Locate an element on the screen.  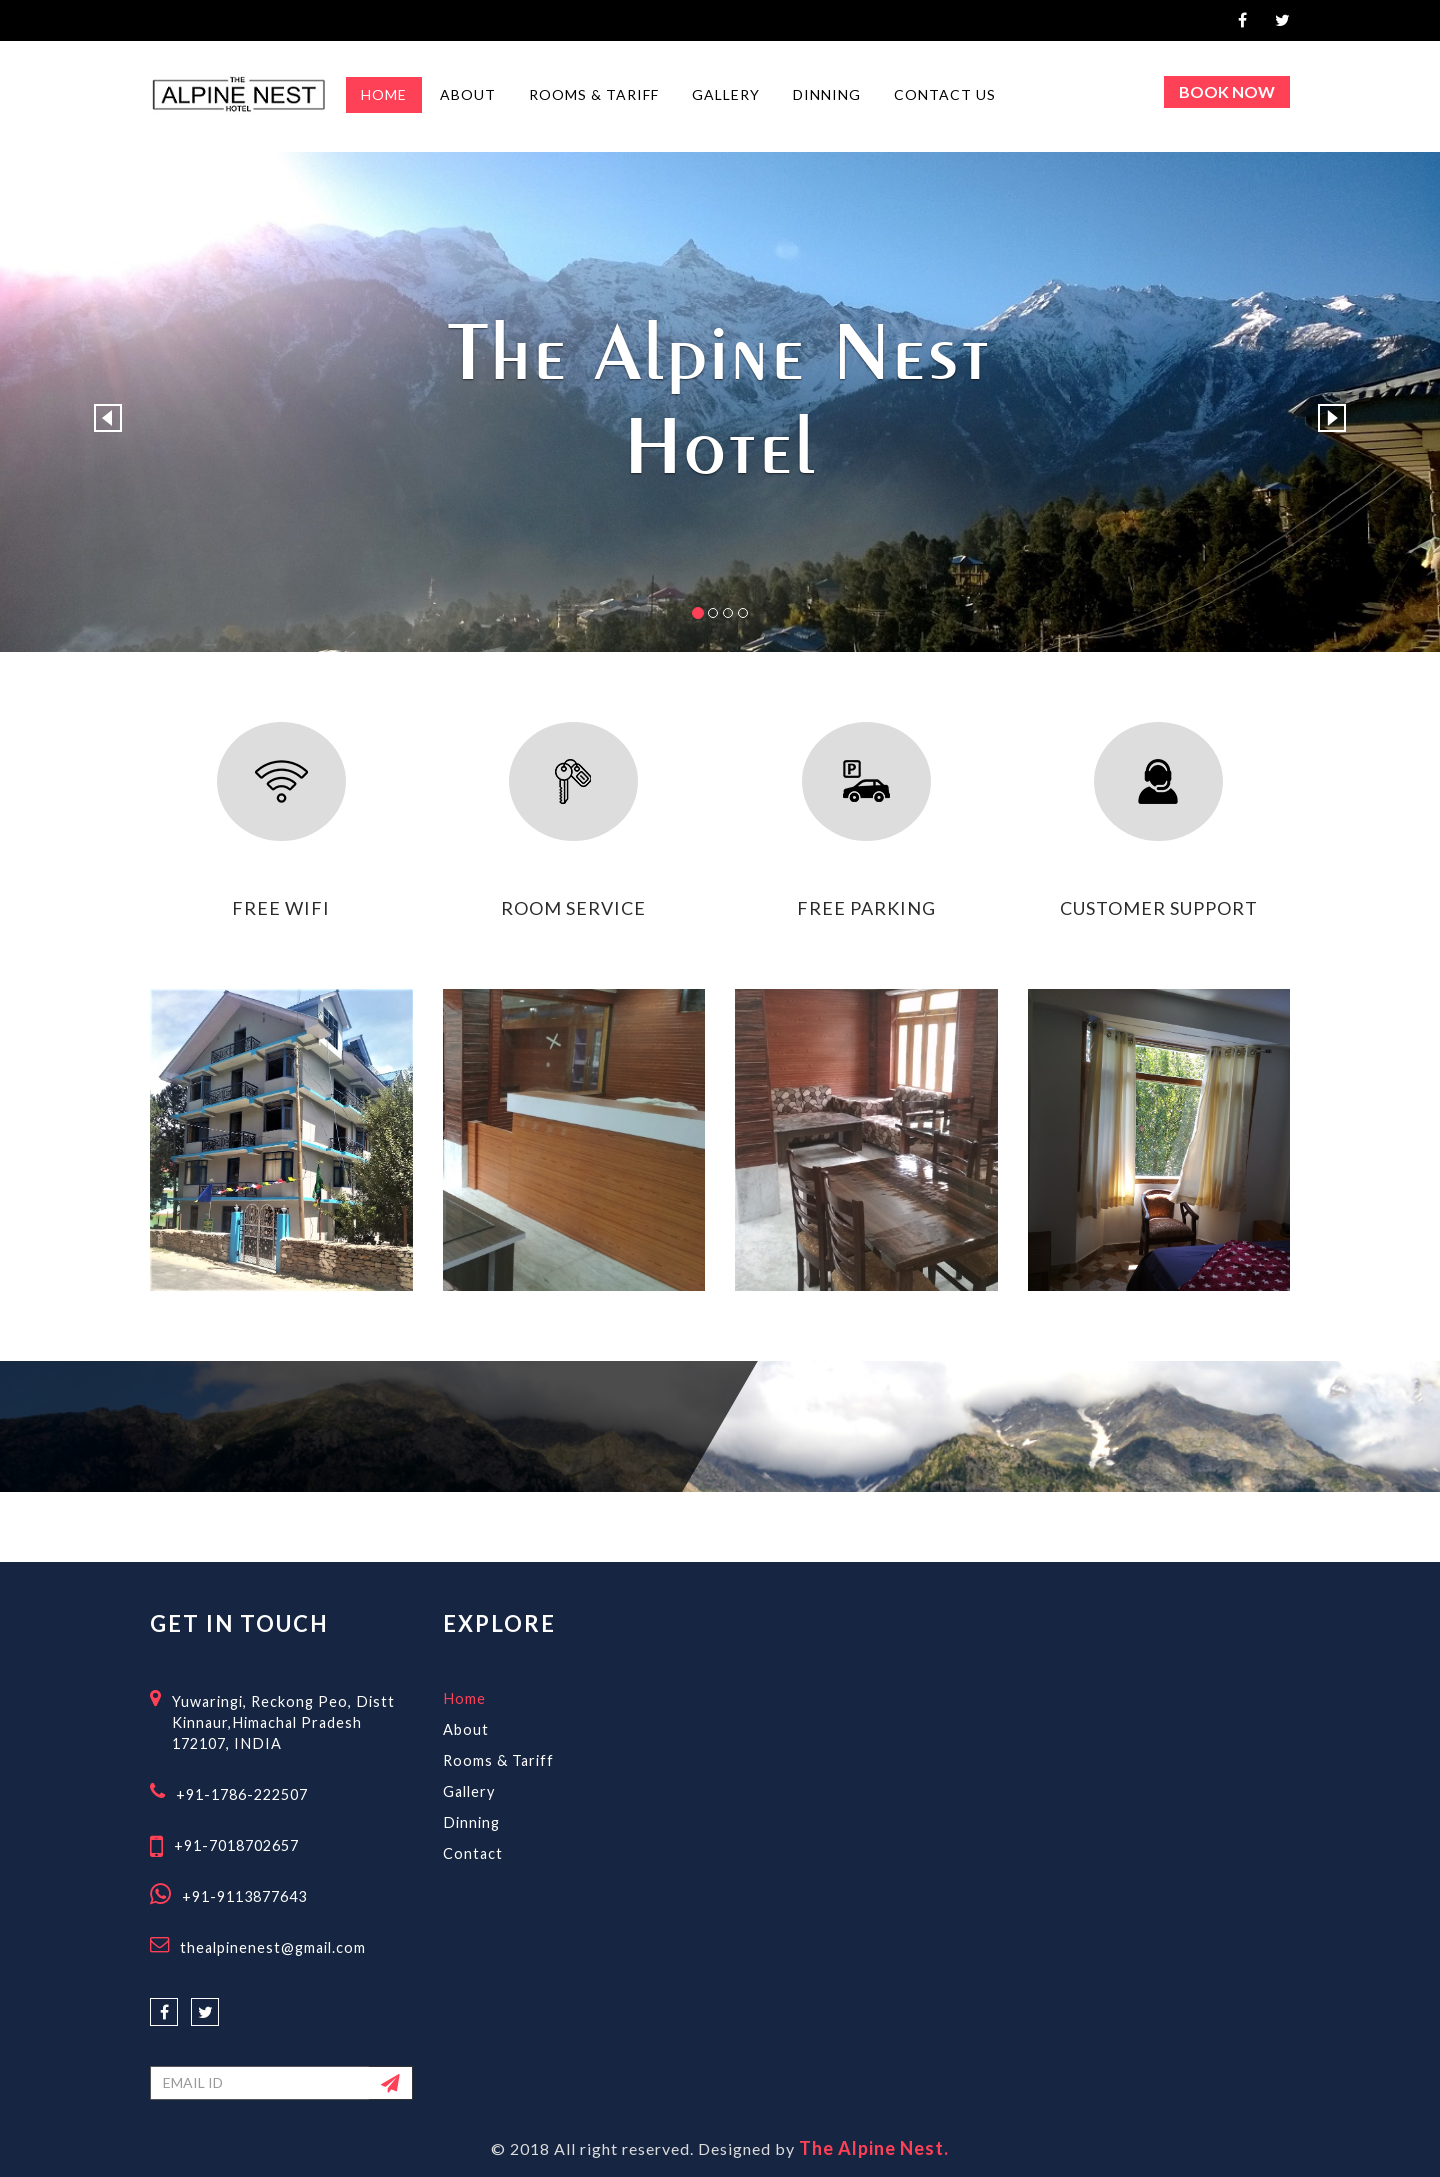
free parking is located at coordinates (866, 908).